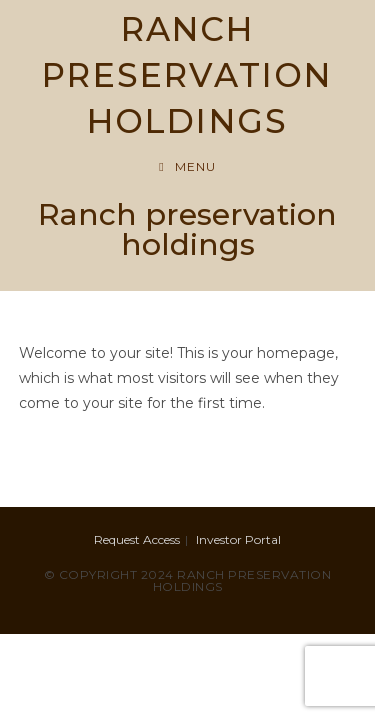  What do you see at coordinates (187, 75) in the screenshot?
I see `RANCH PRESERVATION HOLDINGS` at bounding box center [187, 75].